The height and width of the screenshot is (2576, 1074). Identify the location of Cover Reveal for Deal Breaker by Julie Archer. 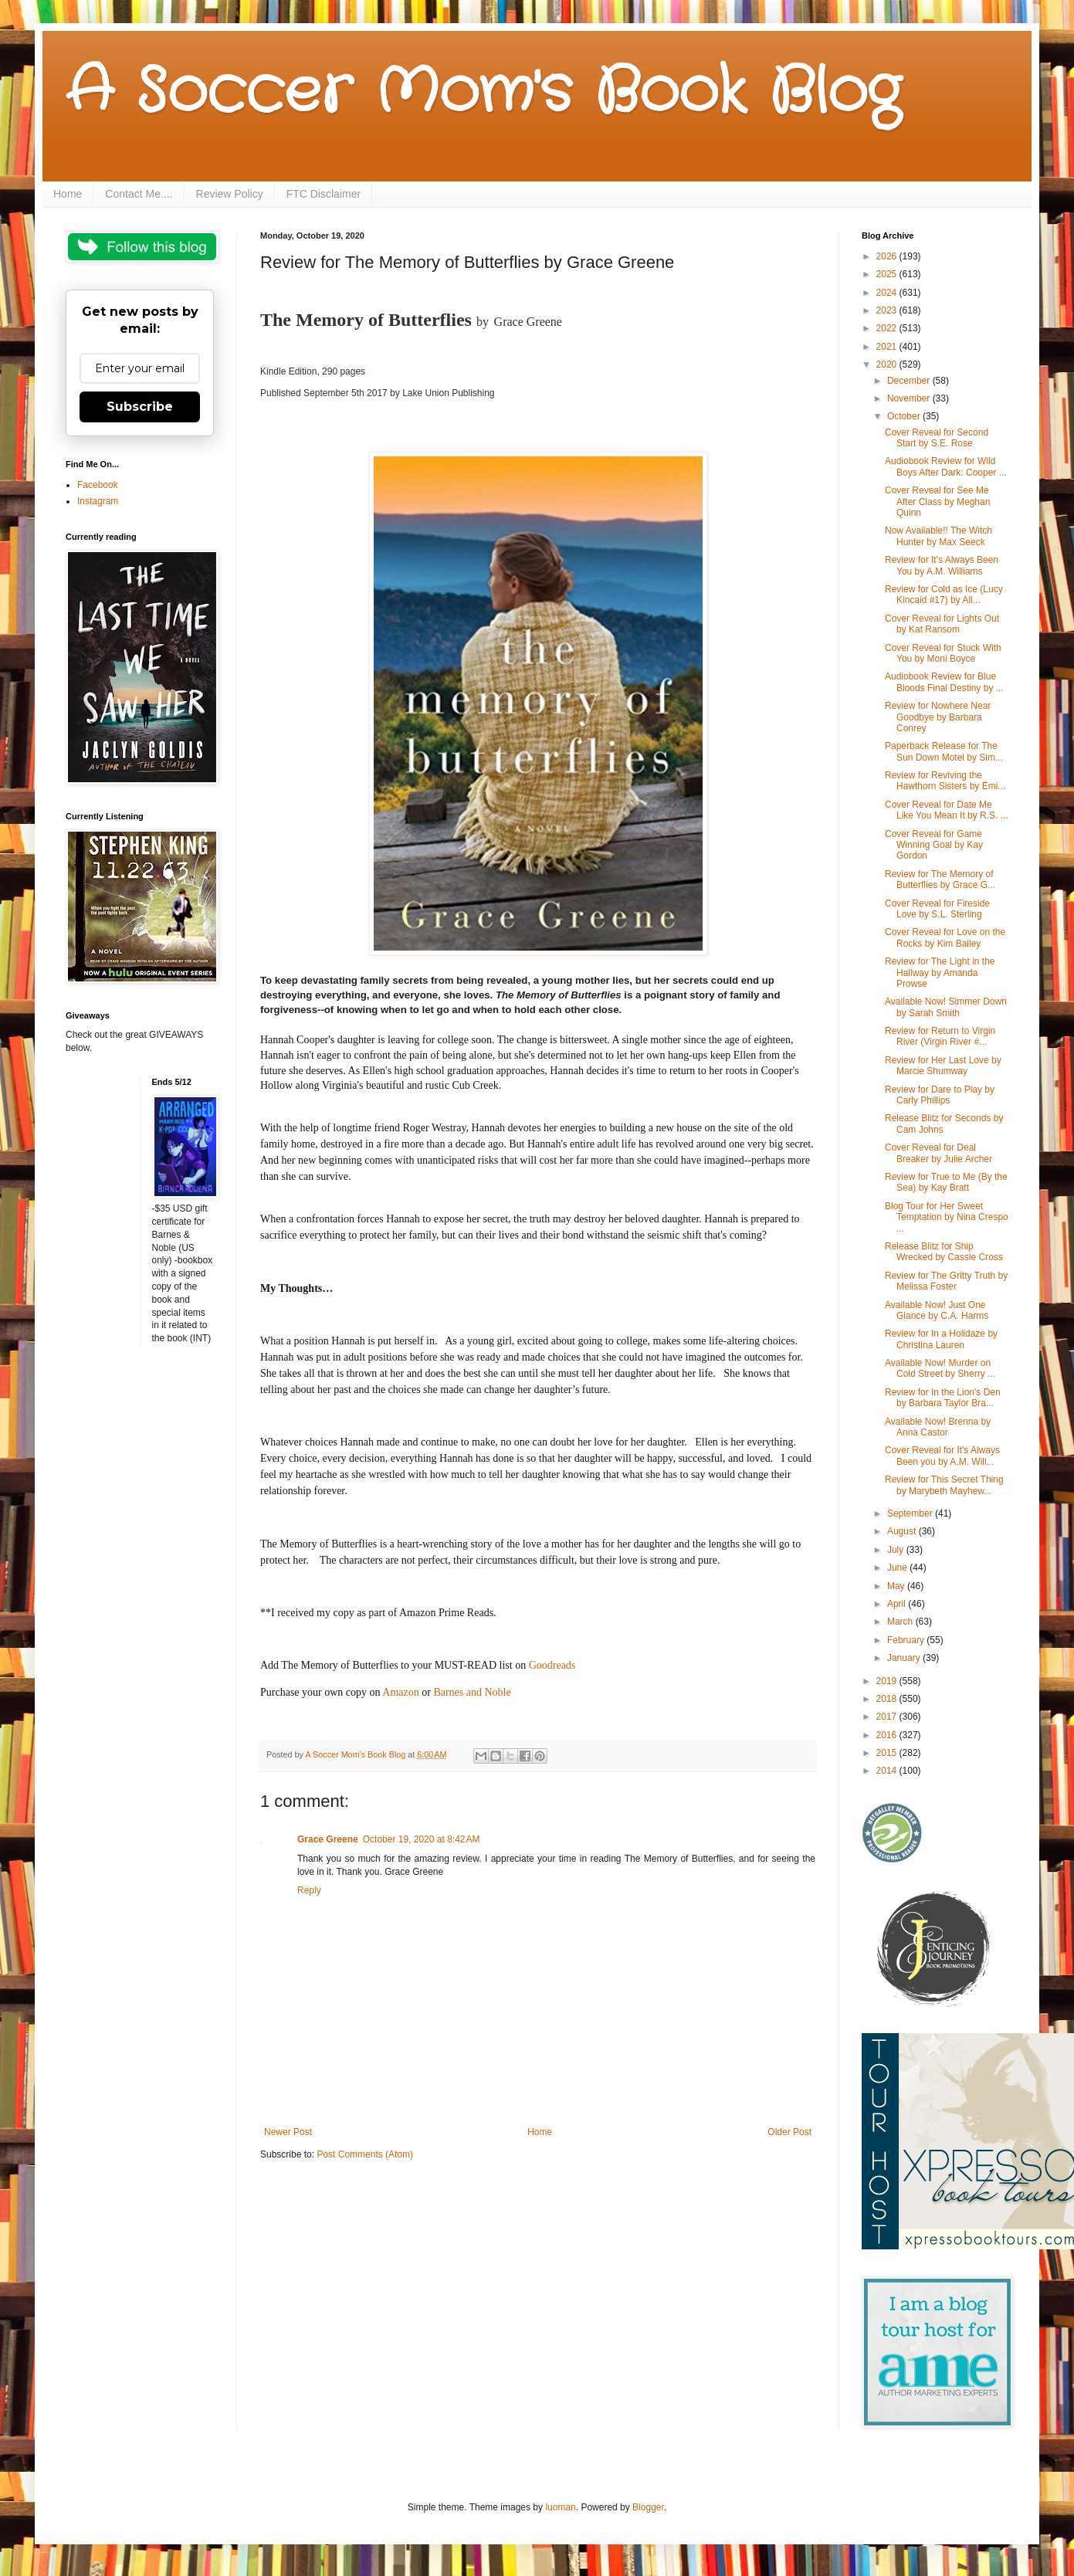
(938, 1153).